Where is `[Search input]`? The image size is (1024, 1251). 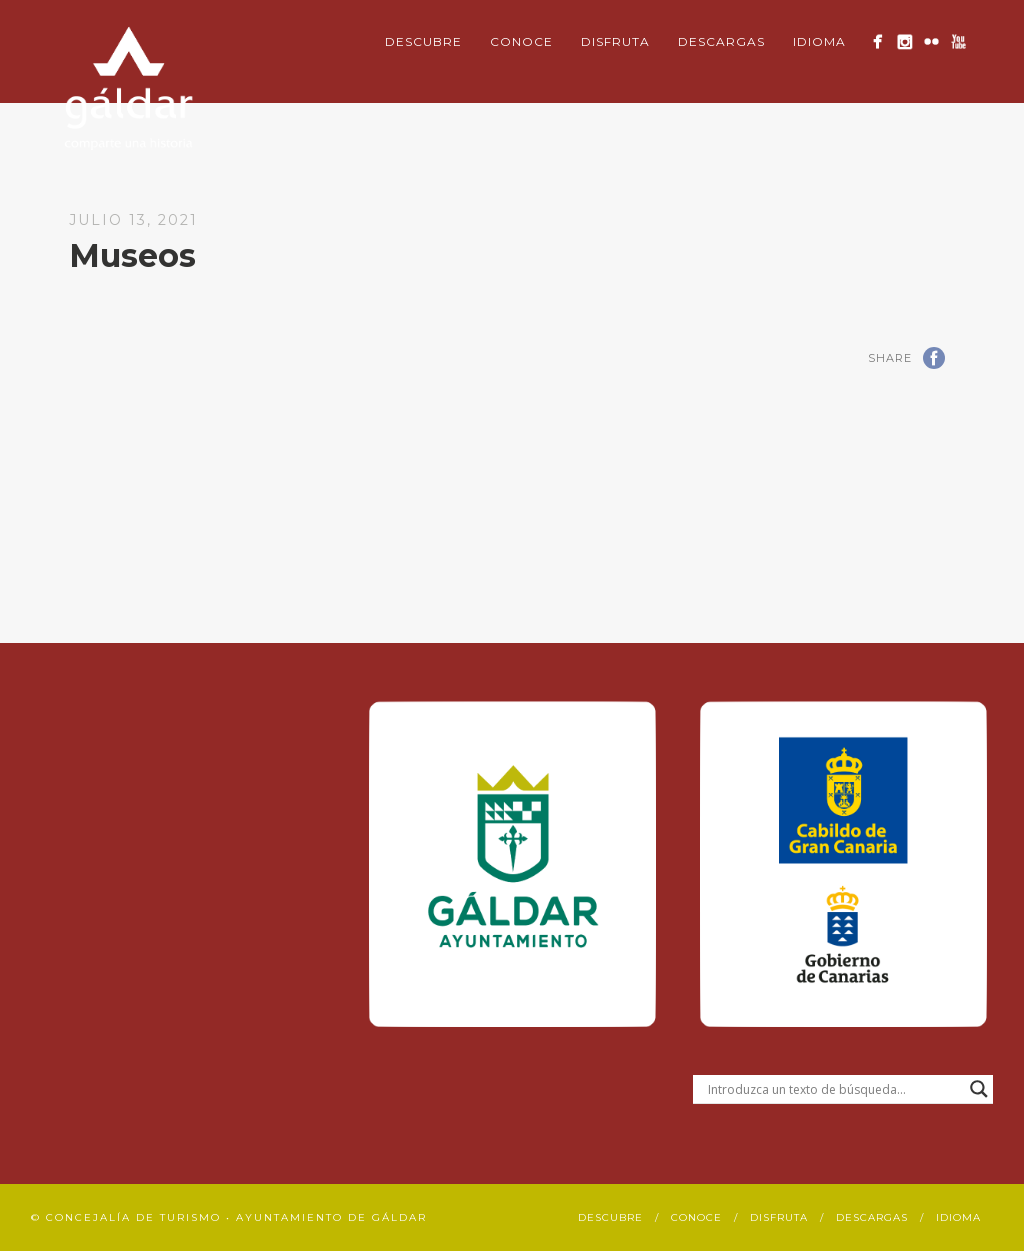 [Search input] is located at coordinates (834, 1089).